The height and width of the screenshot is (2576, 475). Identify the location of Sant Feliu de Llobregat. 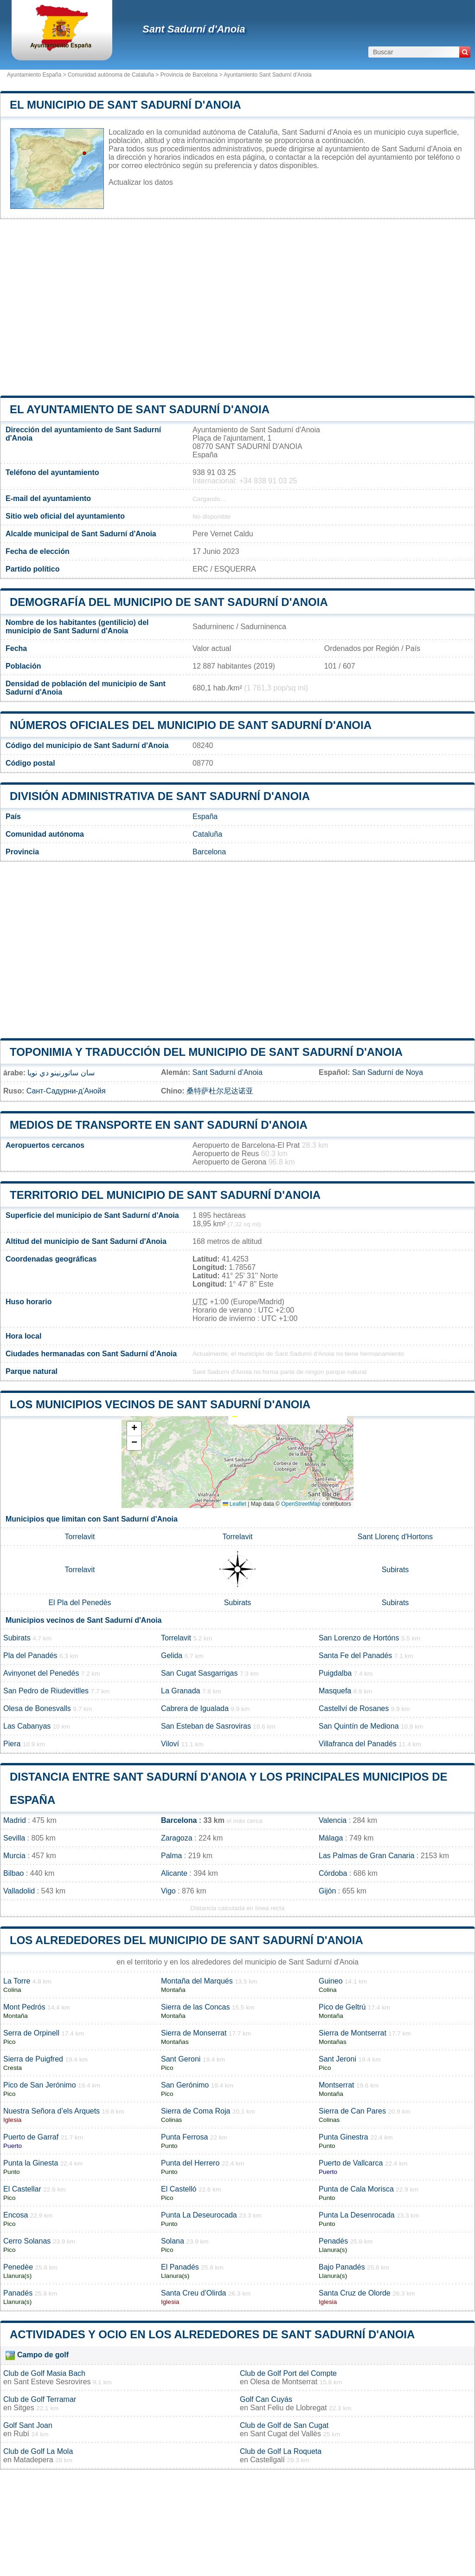
(288, 2408).